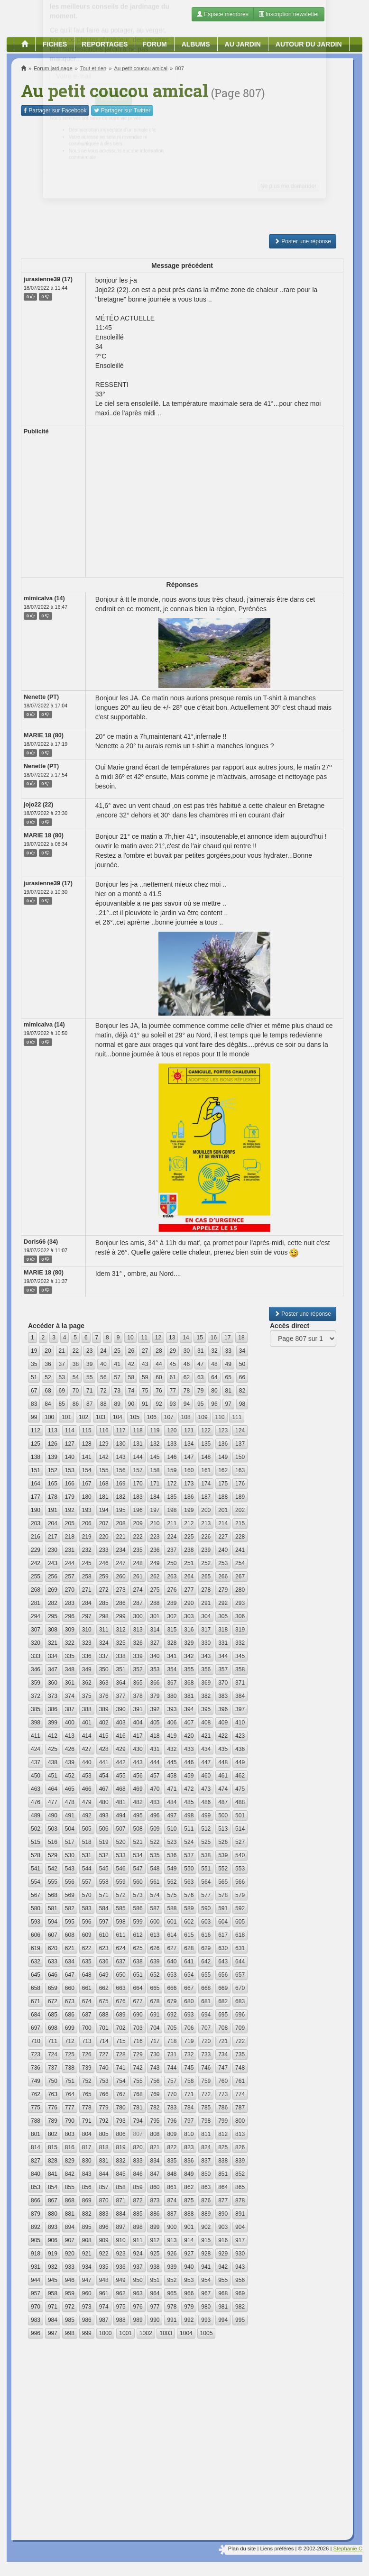 The height and width of the screenshot is (2576, 369). I want to click on 170, so click(138, 1483).